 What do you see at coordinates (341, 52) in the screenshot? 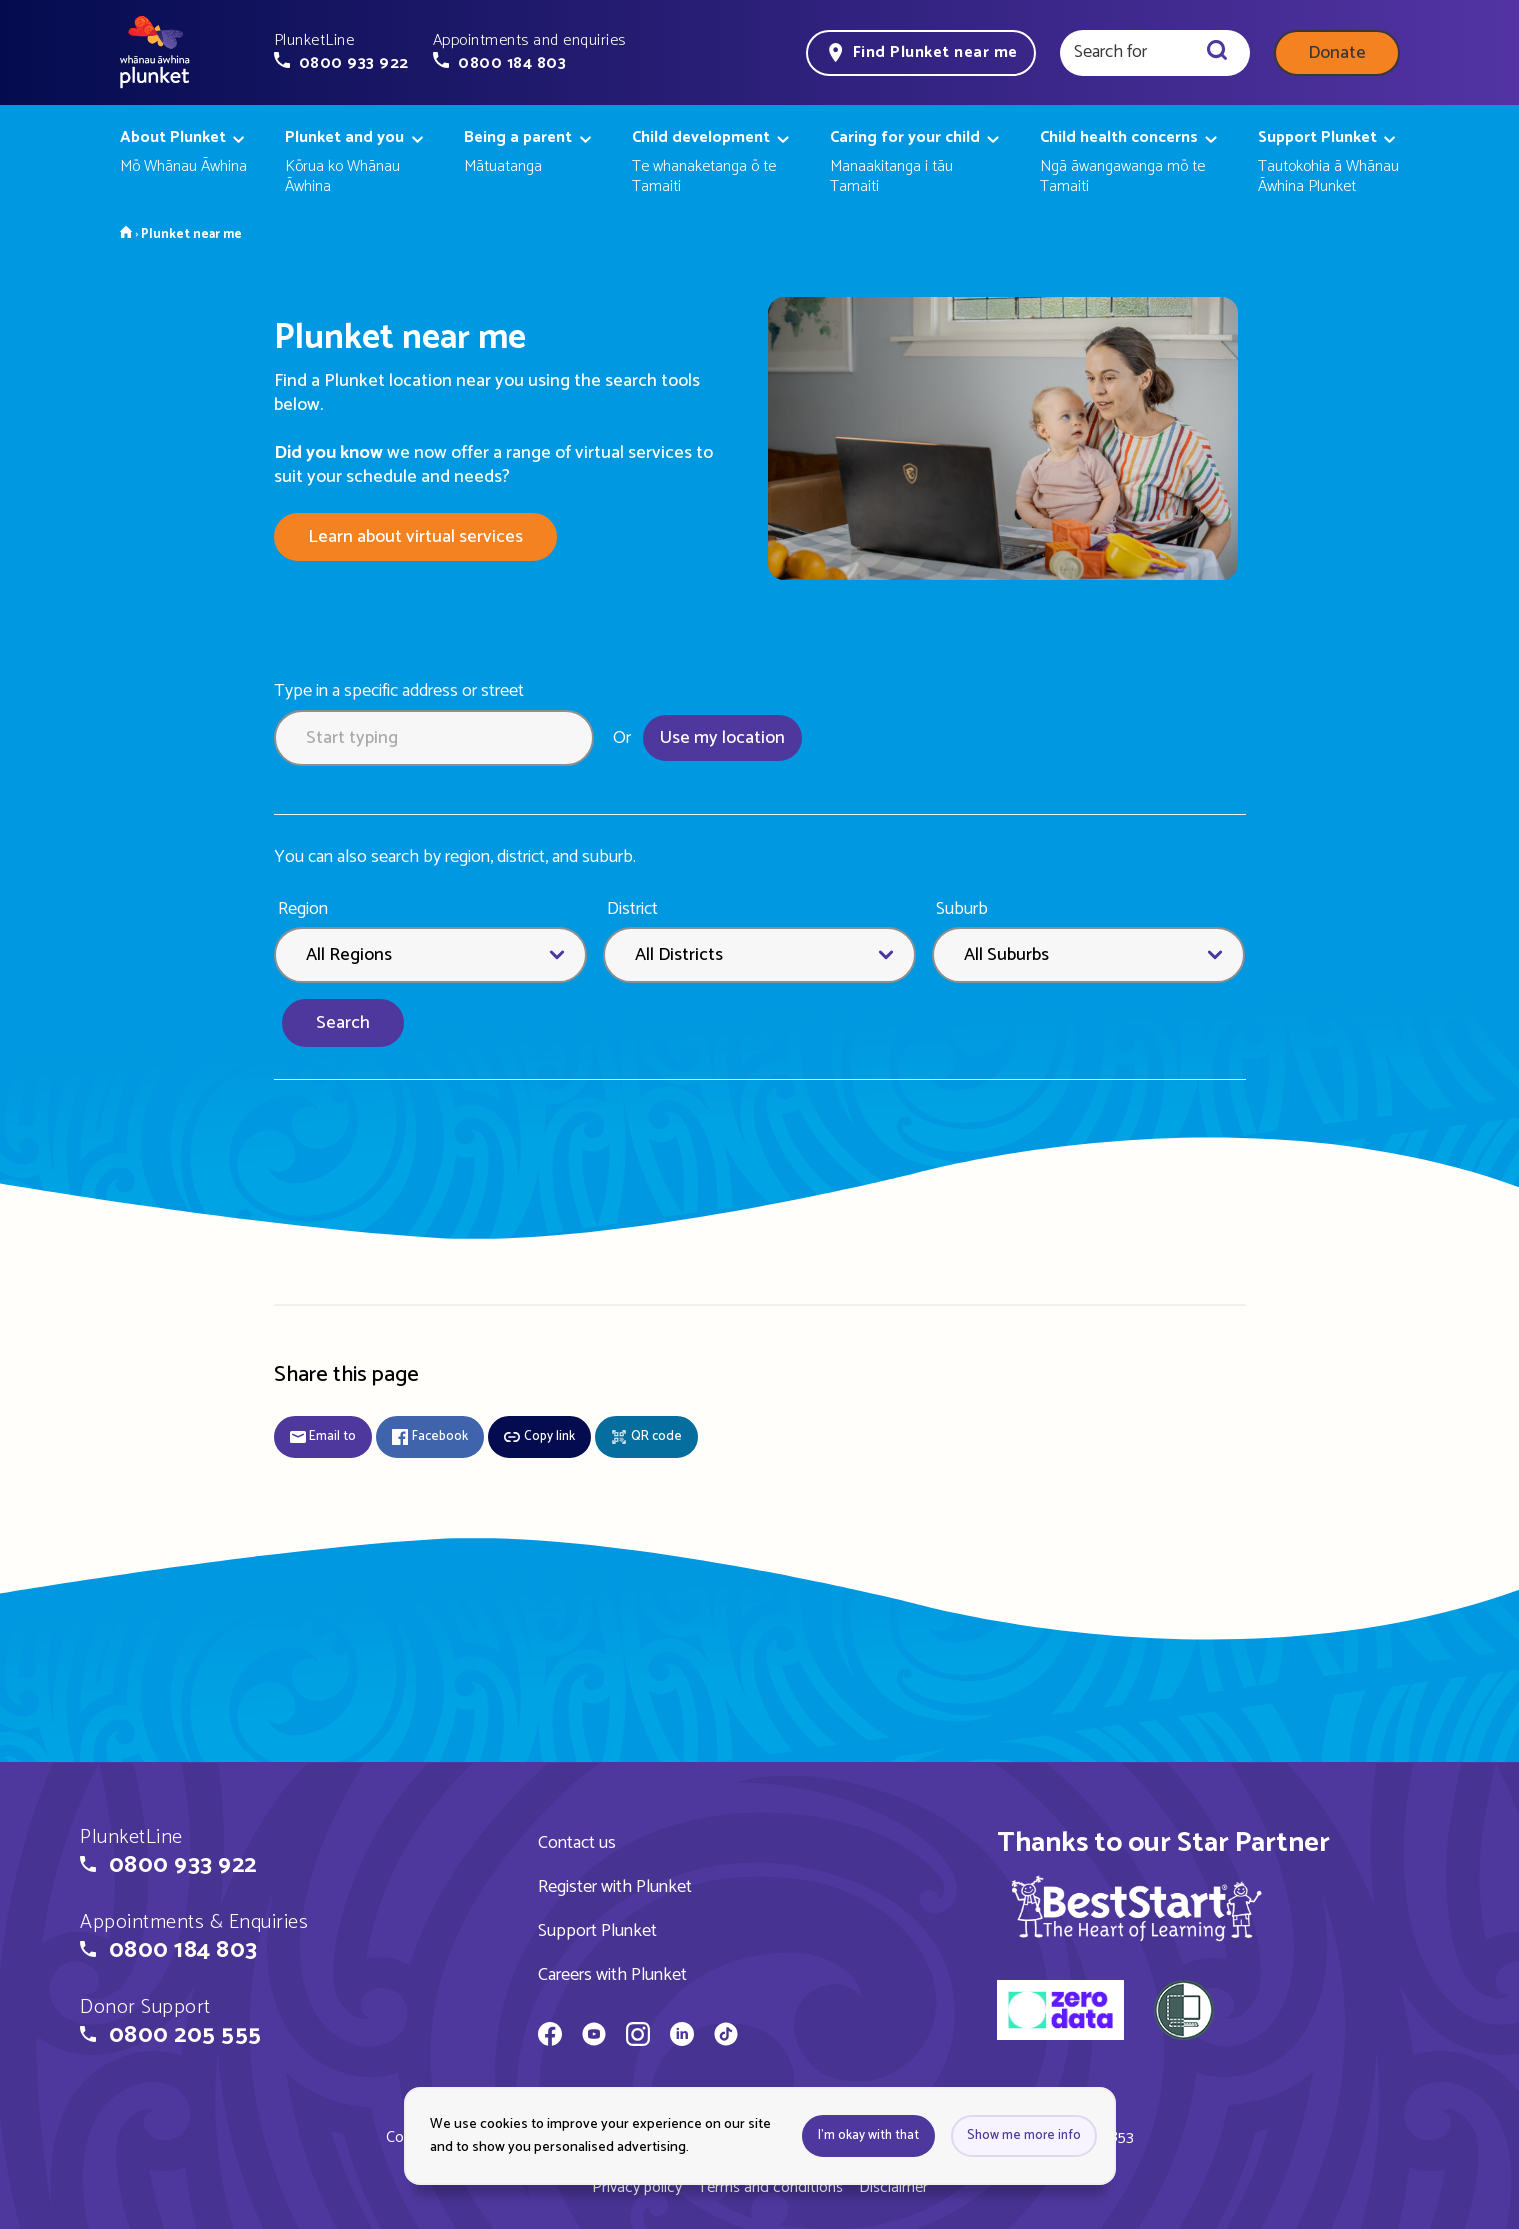
I see `[button]` at bounding box center [341, 52].